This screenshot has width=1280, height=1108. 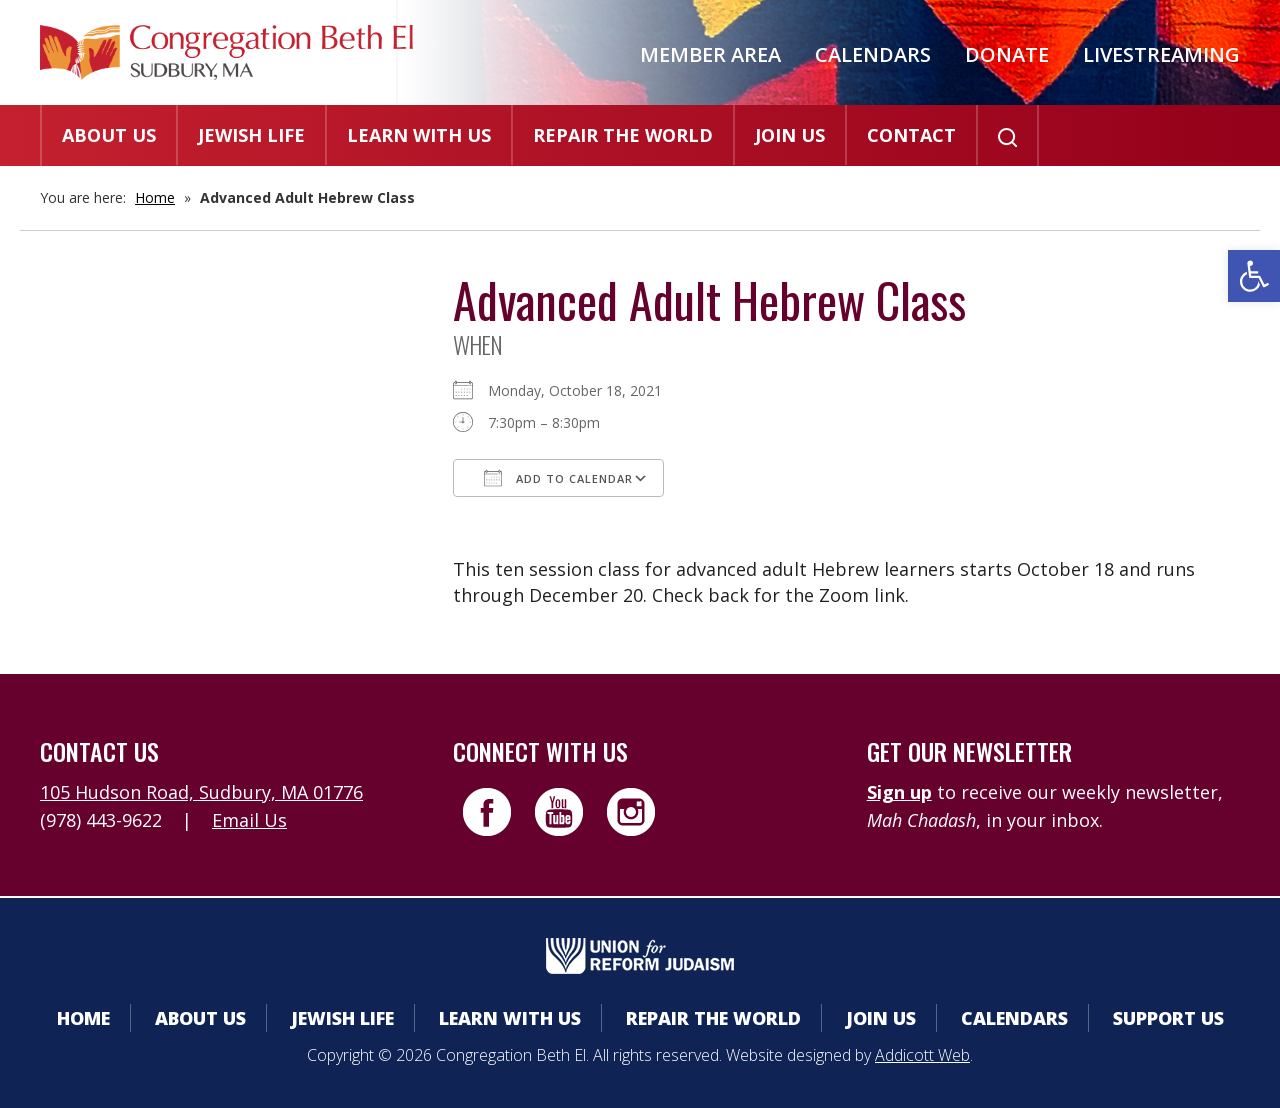 What do you see at coordinates (109, 135) in the screenshot?
I see `About Us` at bounding box center [109, 135].